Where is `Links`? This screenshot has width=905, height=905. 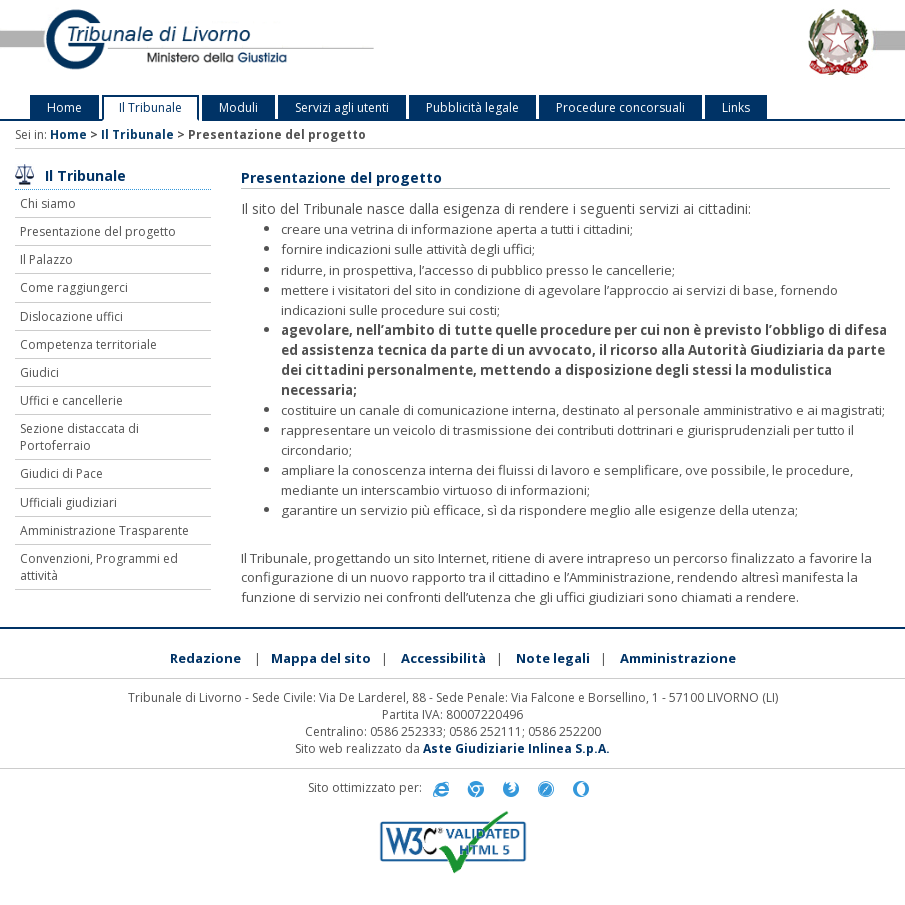
Links is located at coordinates (736, 107).